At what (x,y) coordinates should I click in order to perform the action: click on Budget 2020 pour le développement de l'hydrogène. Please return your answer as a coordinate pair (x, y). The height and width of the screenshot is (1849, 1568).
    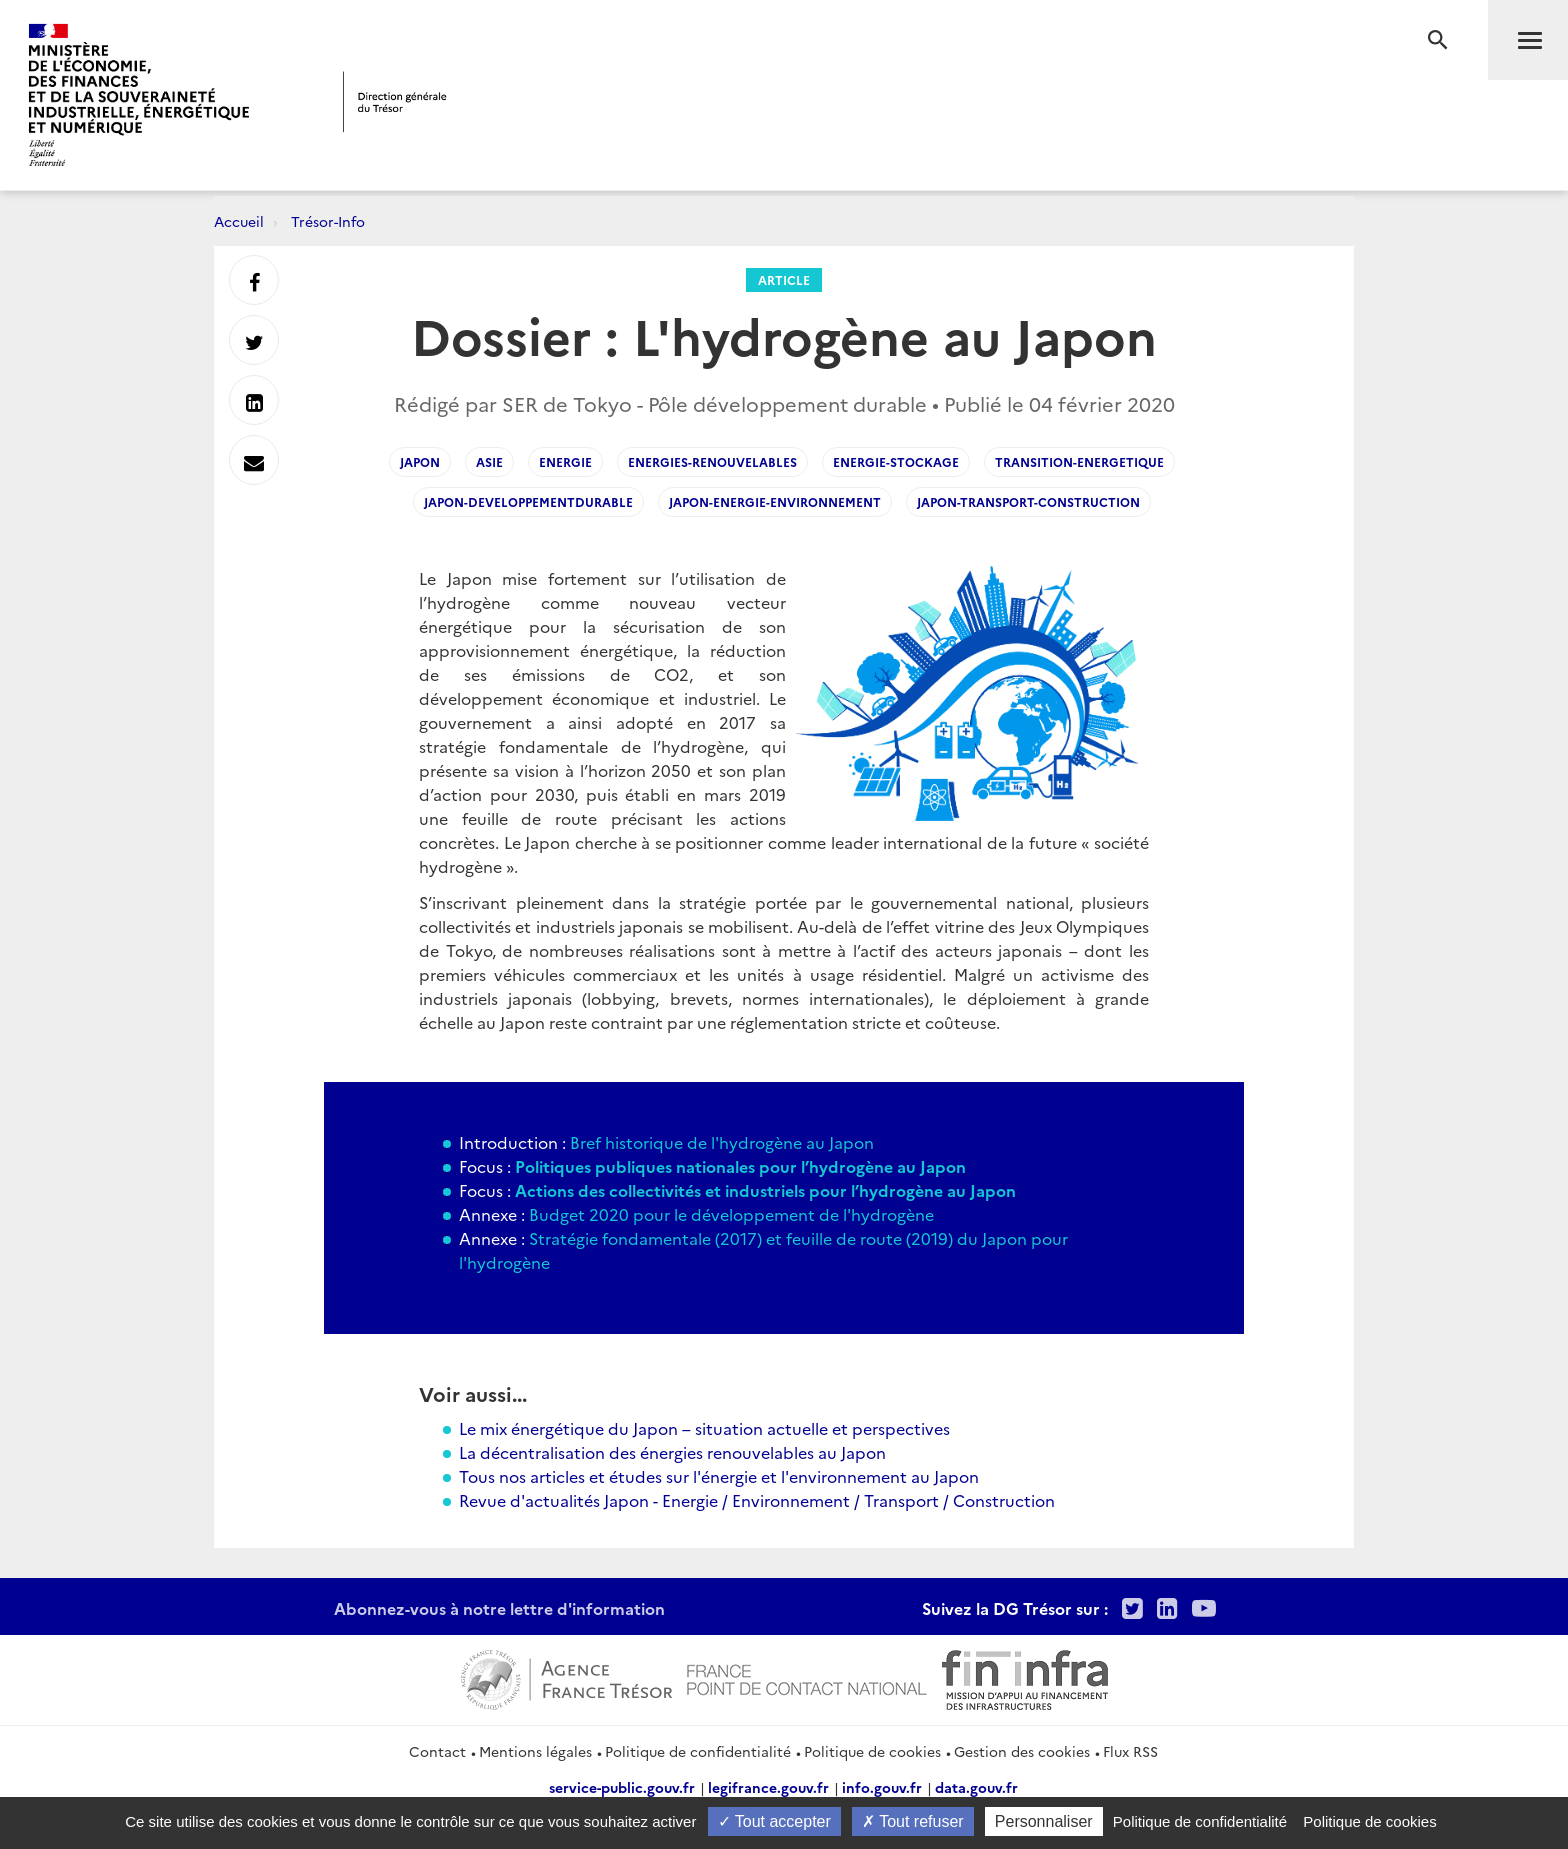
    Looking at the image, I should click on (731, 1214).